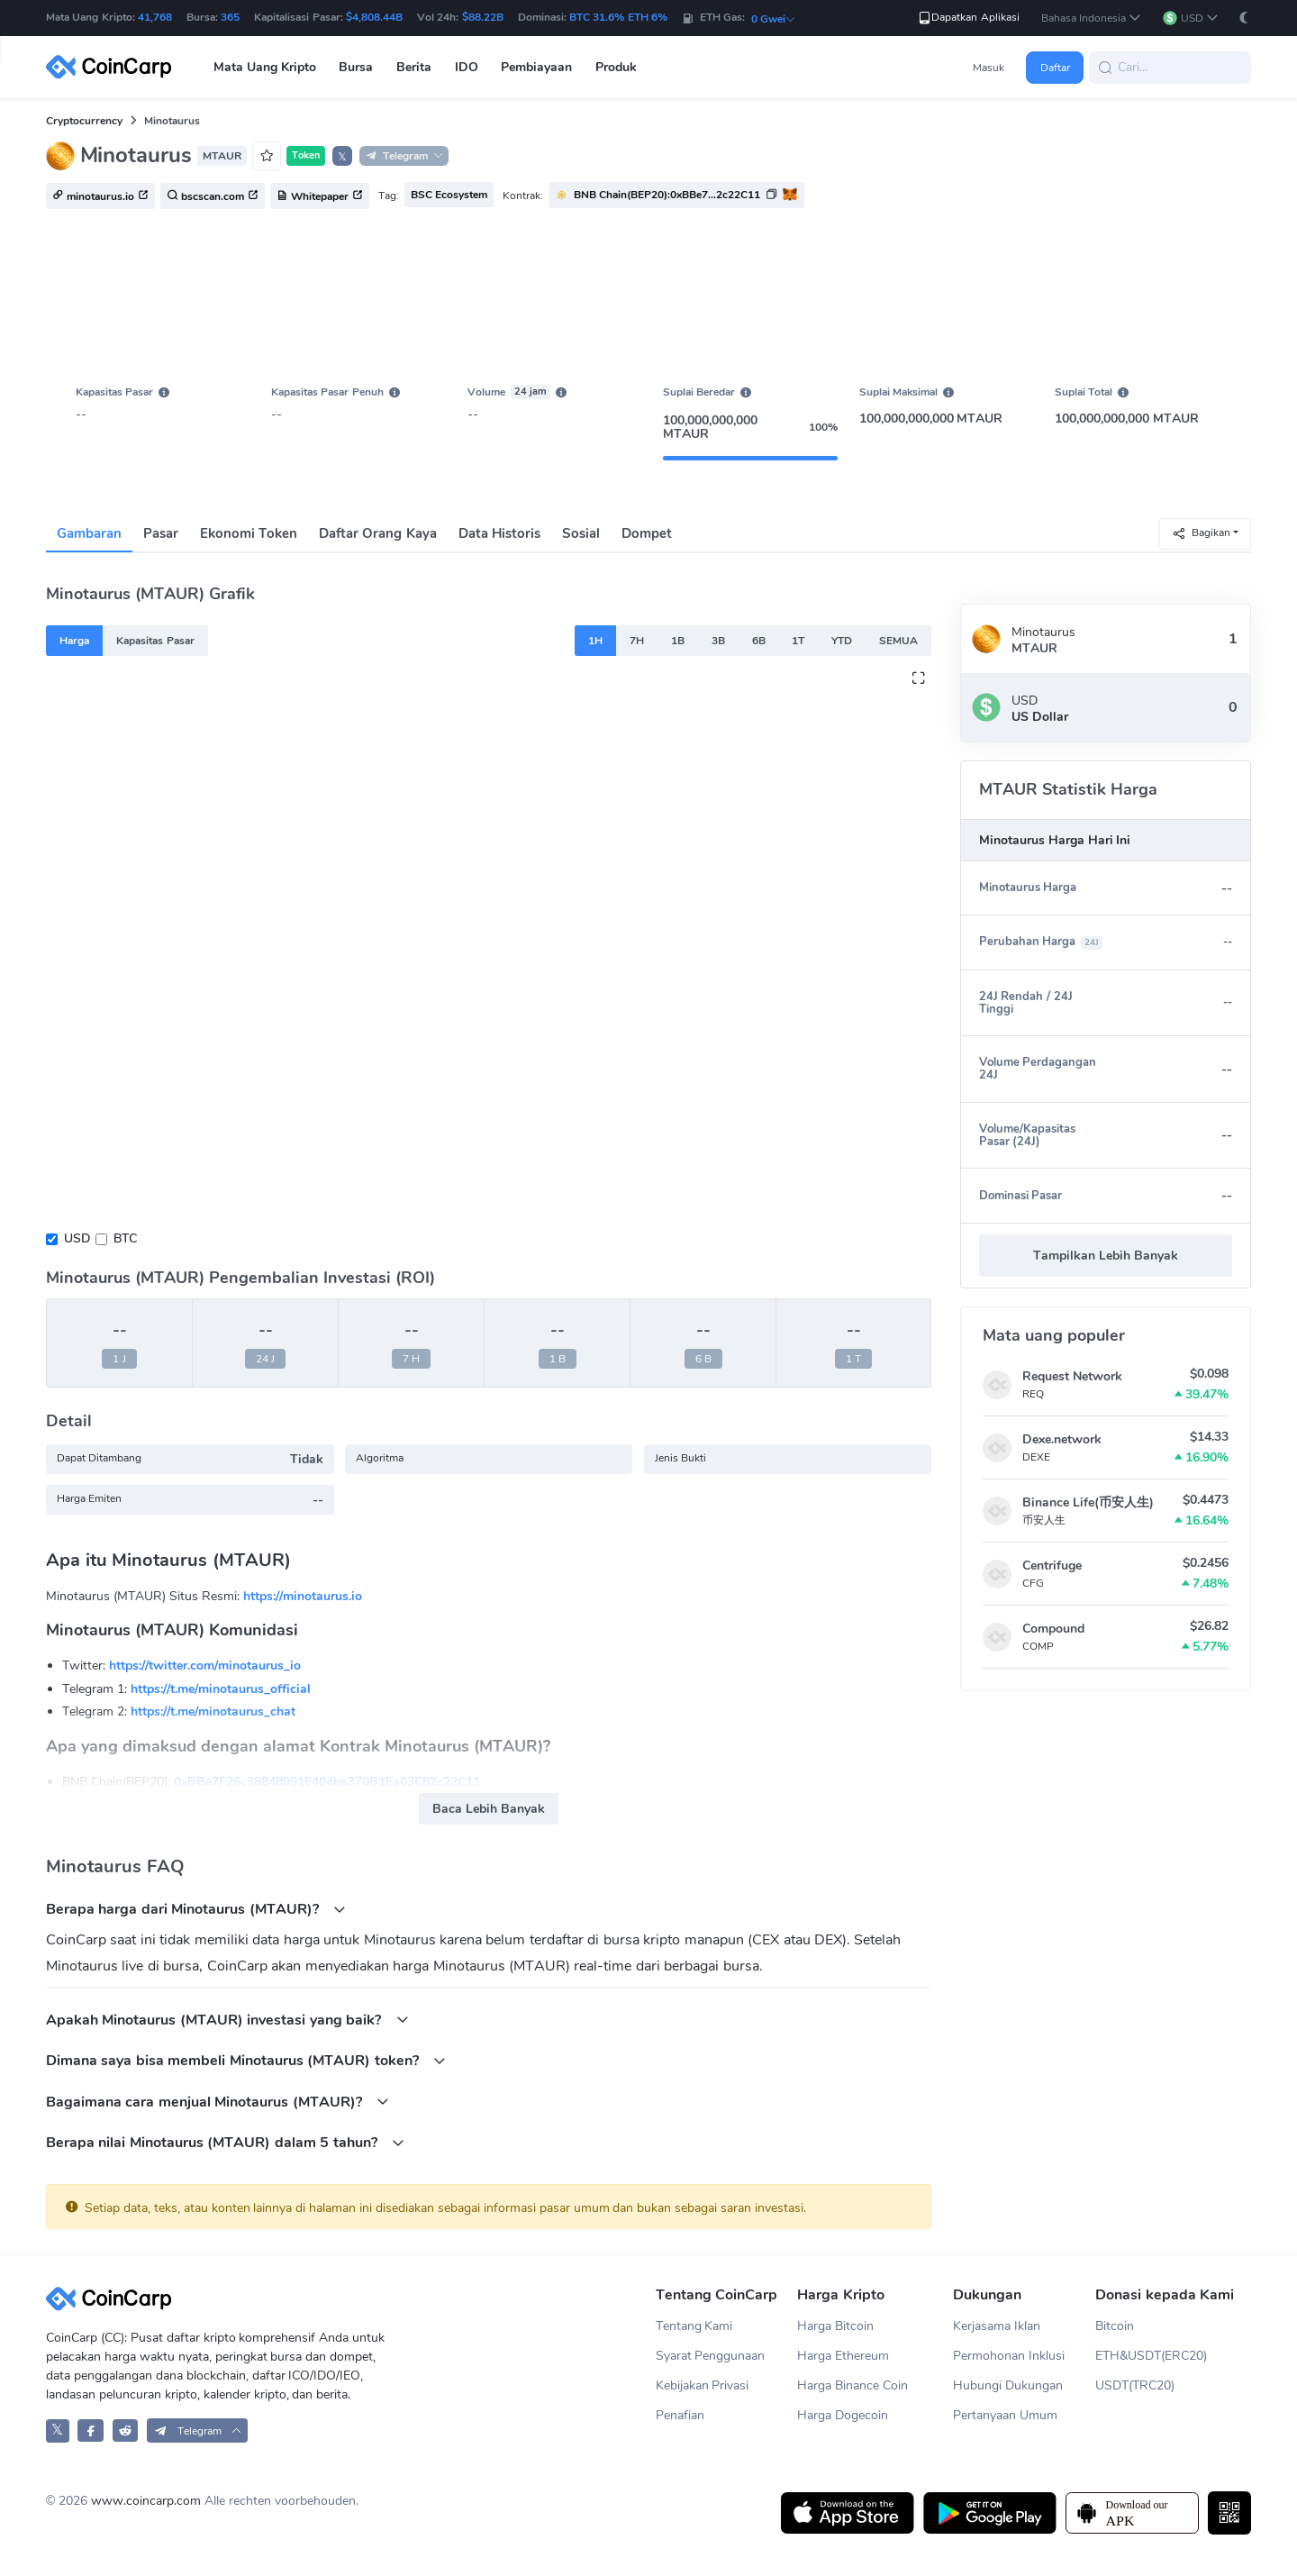 The height and width of the screenshot is (2576, 1297). What do you see at coordinates (413, 67) in the screenshot?
I see `Berita [button]` at bounding box center [413, 67].